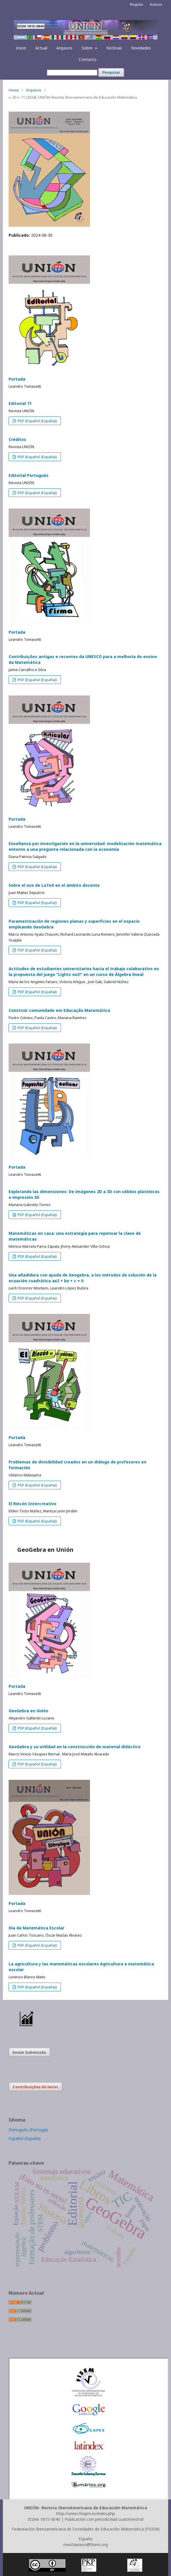  Describe the element at coordinates (21, 48) in the screenshot. I see `Inicio` at that location.